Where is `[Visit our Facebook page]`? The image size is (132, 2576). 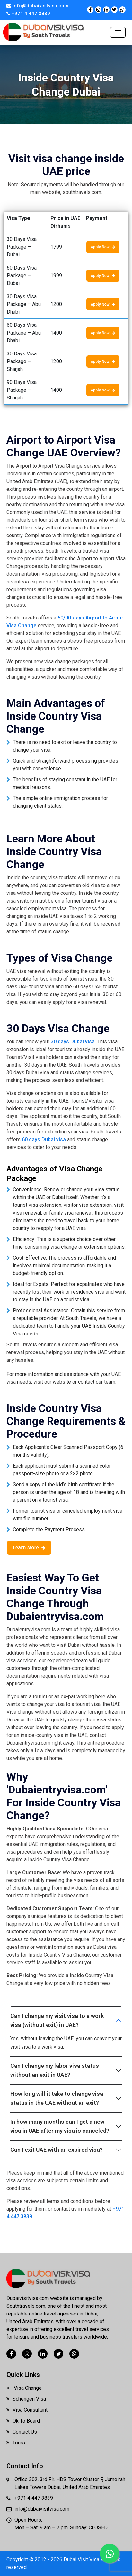 [Visit our Facebook page] is located at coordinates (90, 9).